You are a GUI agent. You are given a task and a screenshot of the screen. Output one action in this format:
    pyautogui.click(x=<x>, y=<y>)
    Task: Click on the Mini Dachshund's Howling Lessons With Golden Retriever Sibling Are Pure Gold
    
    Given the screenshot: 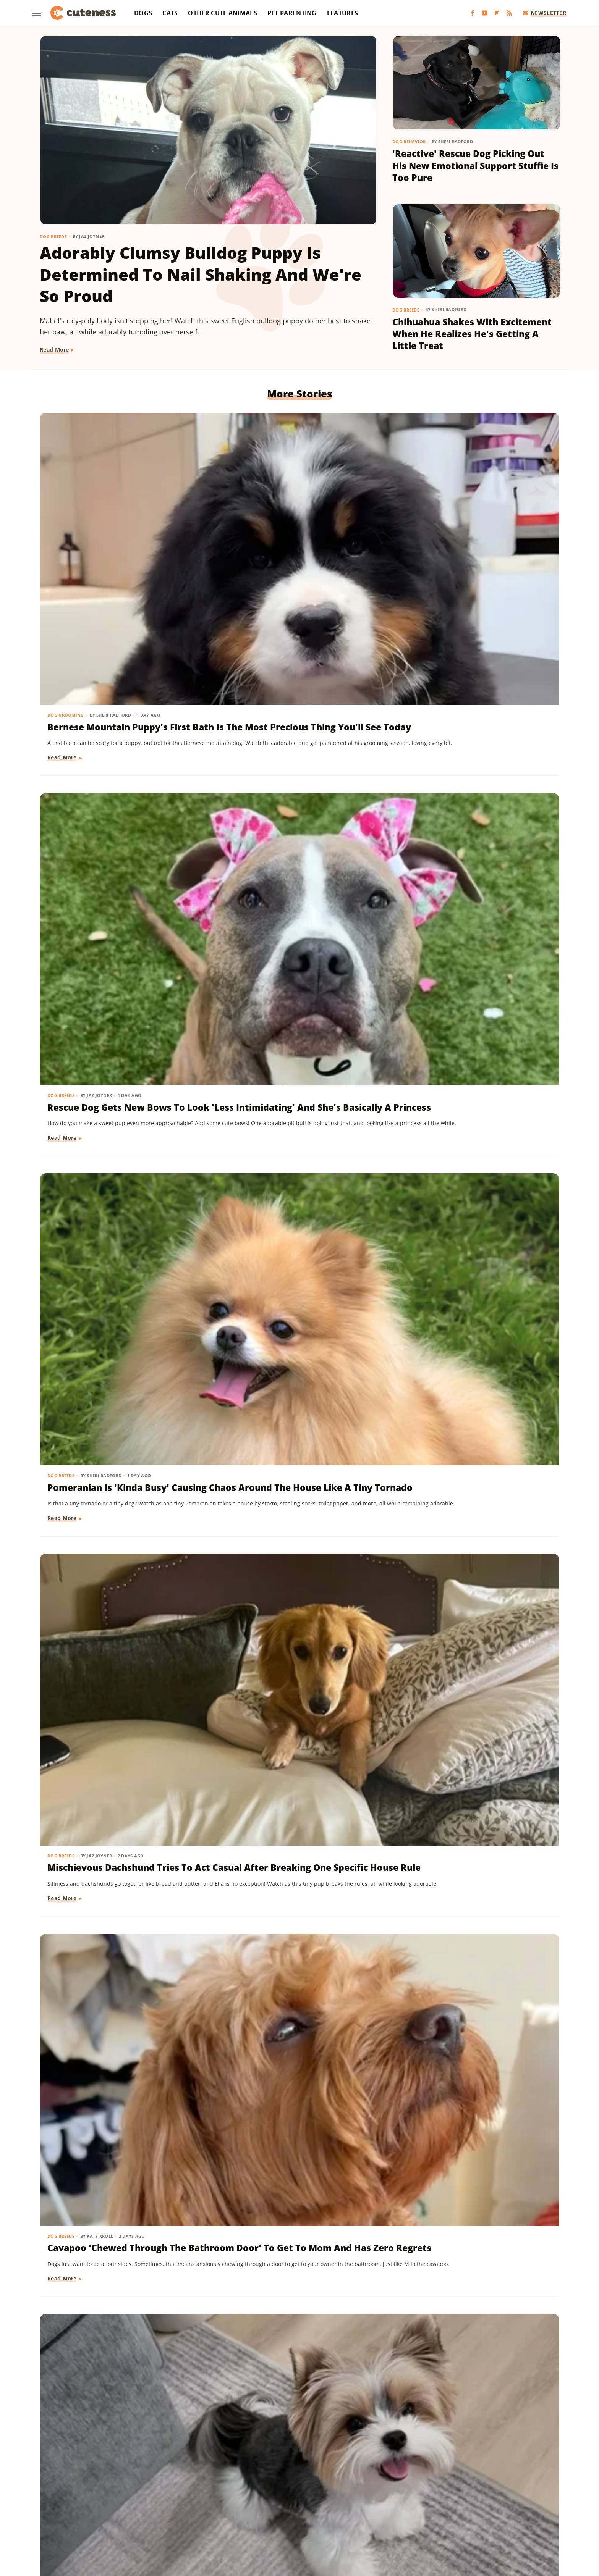 What is the action you would take?
    pyautogui.click(x=471, y=971)
    